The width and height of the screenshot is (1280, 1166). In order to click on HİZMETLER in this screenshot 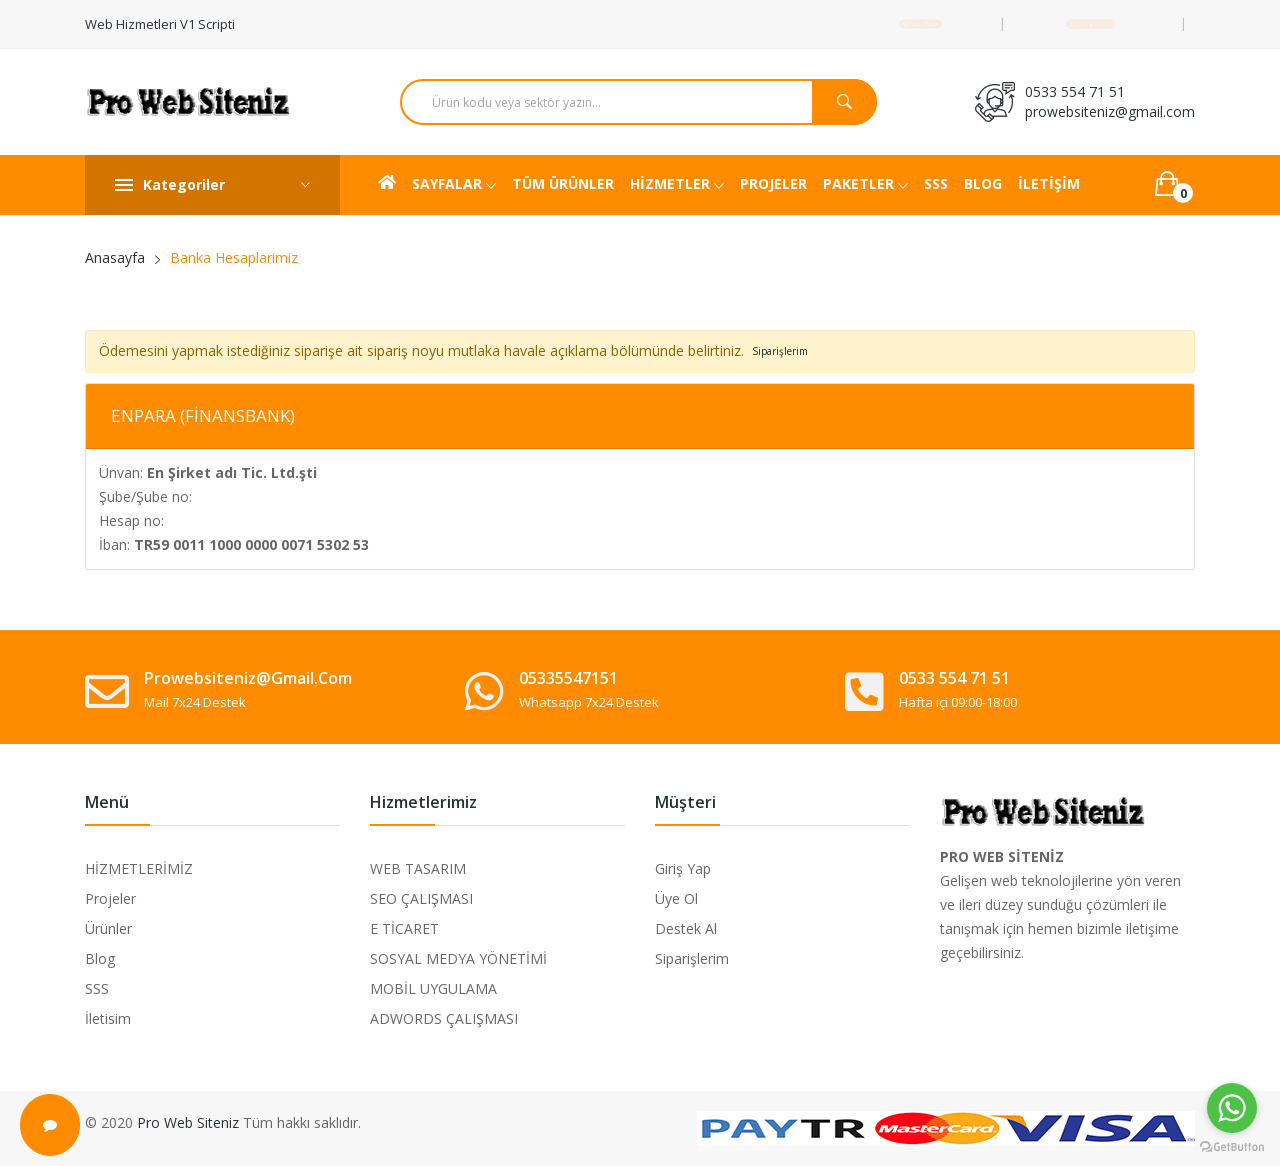, I will do `click(677, 185)`.